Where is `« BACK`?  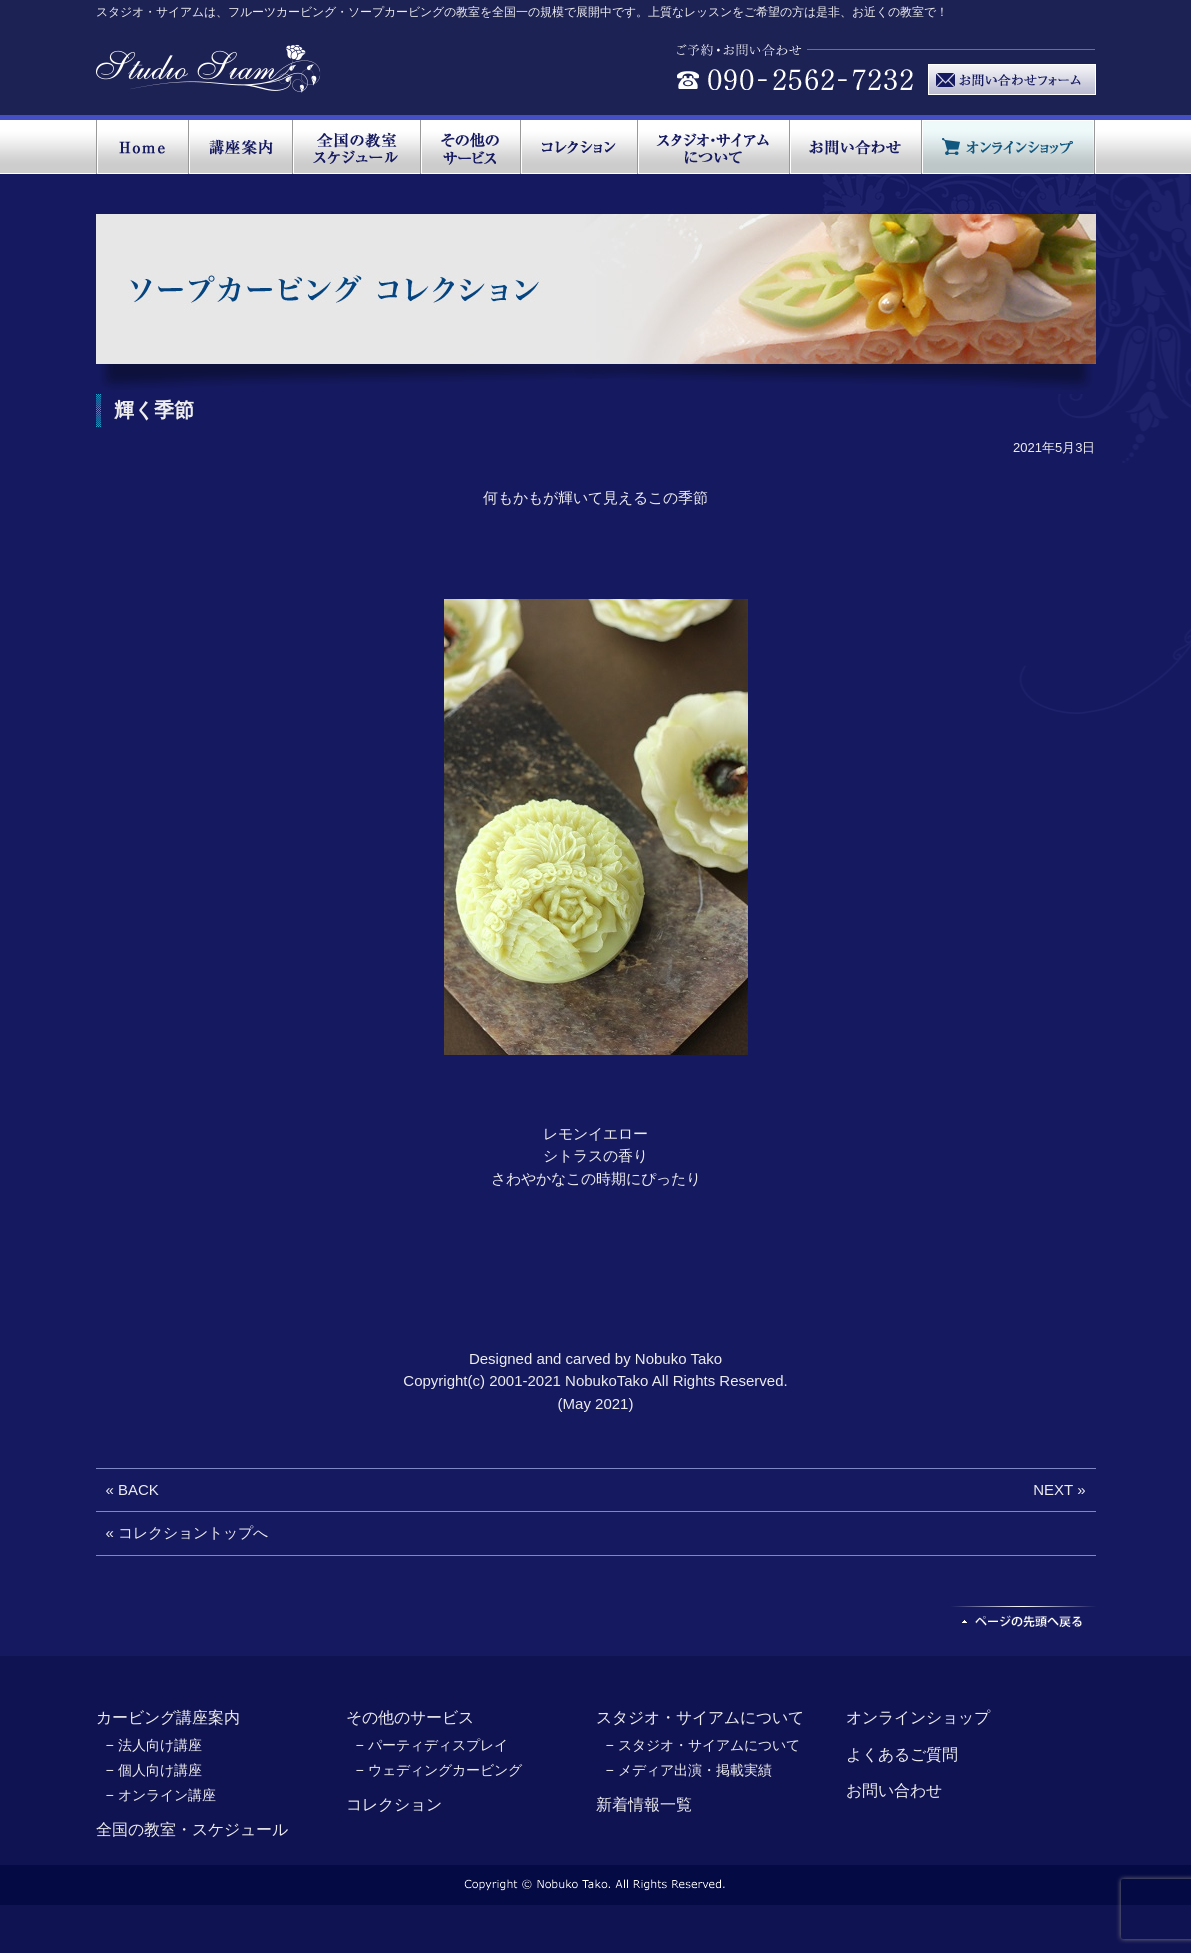 « BACK is located at coordinates (132, 1489).